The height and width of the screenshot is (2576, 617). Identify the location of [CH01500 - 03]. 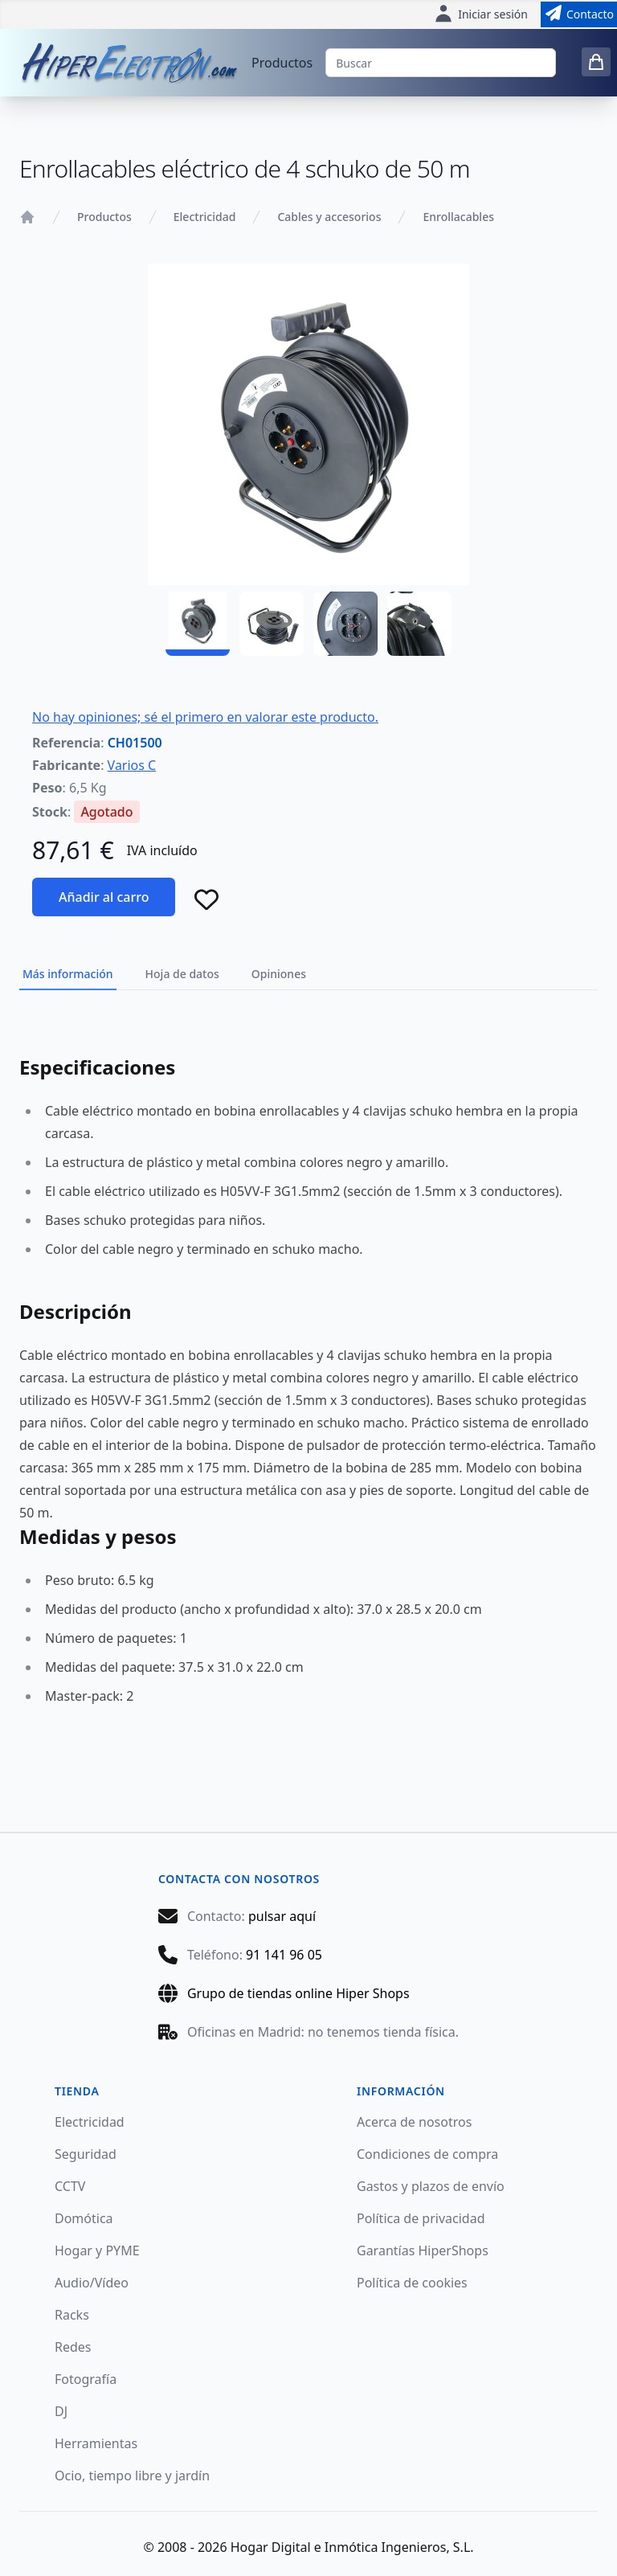
(345, 624).